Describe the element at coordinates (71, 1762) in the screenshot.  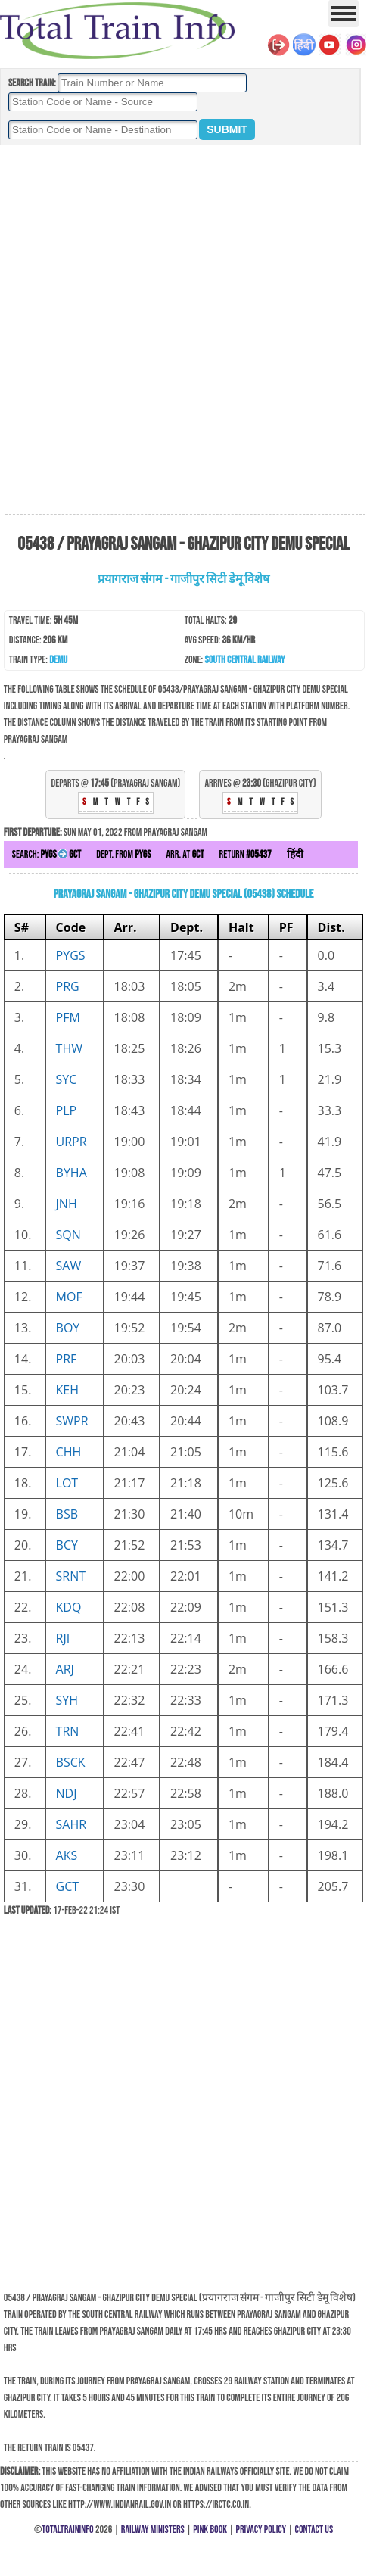
I see `BSCK` at that location.